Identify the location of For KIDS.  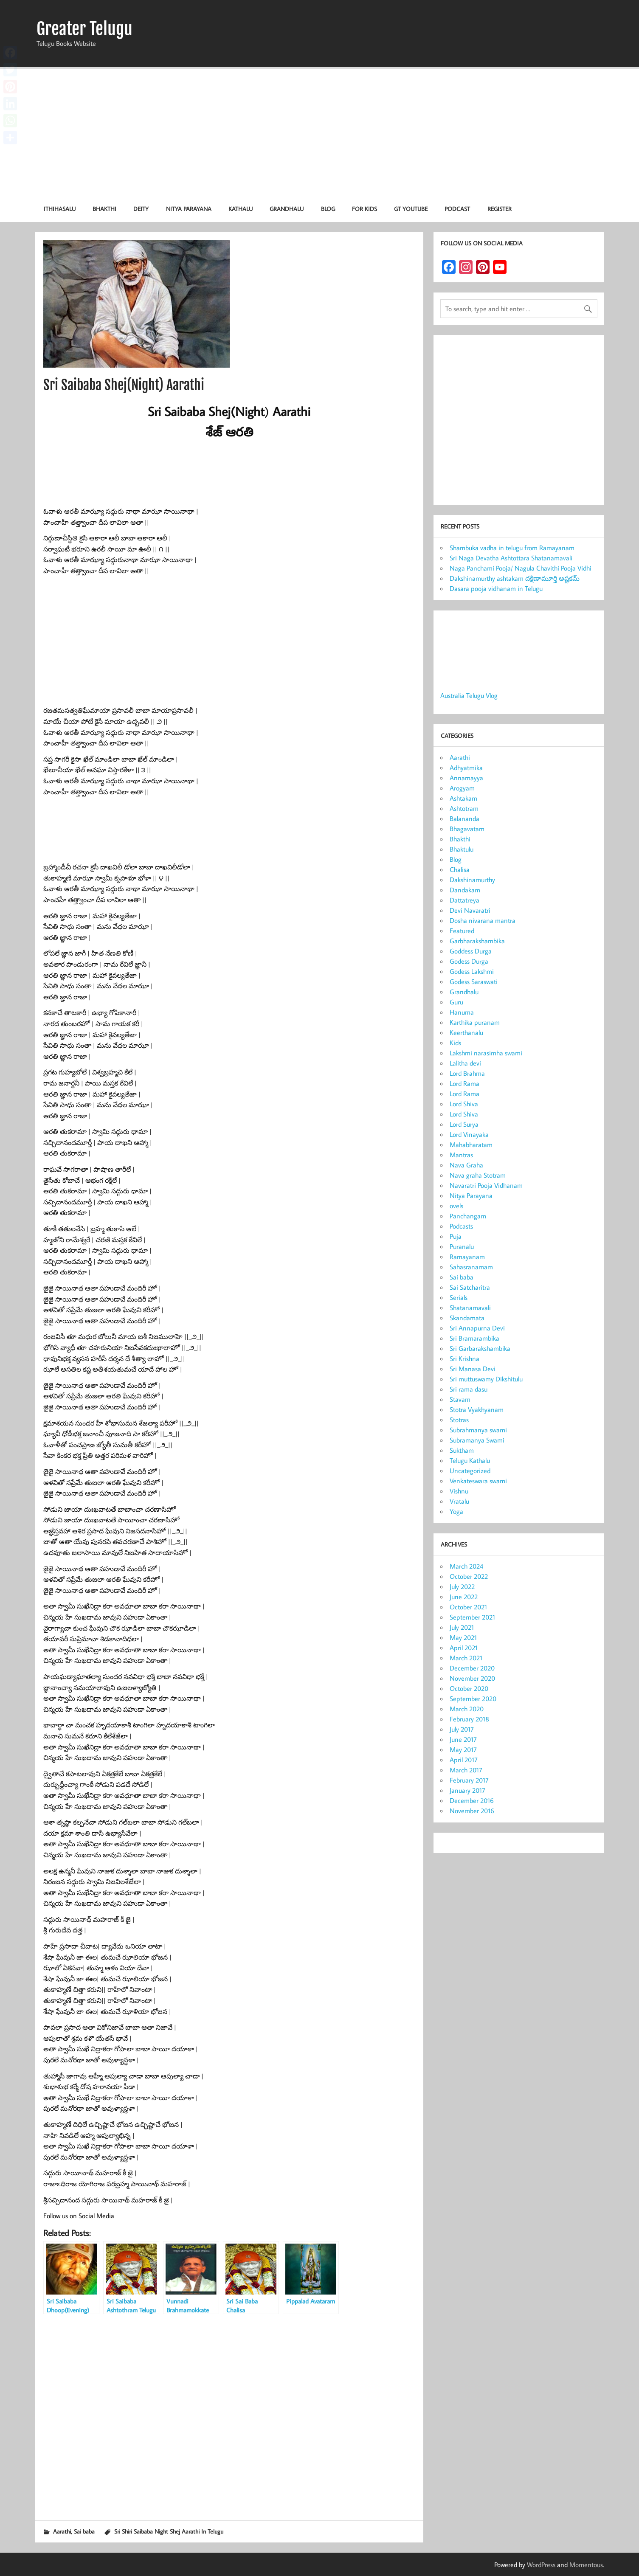
(364, 209).